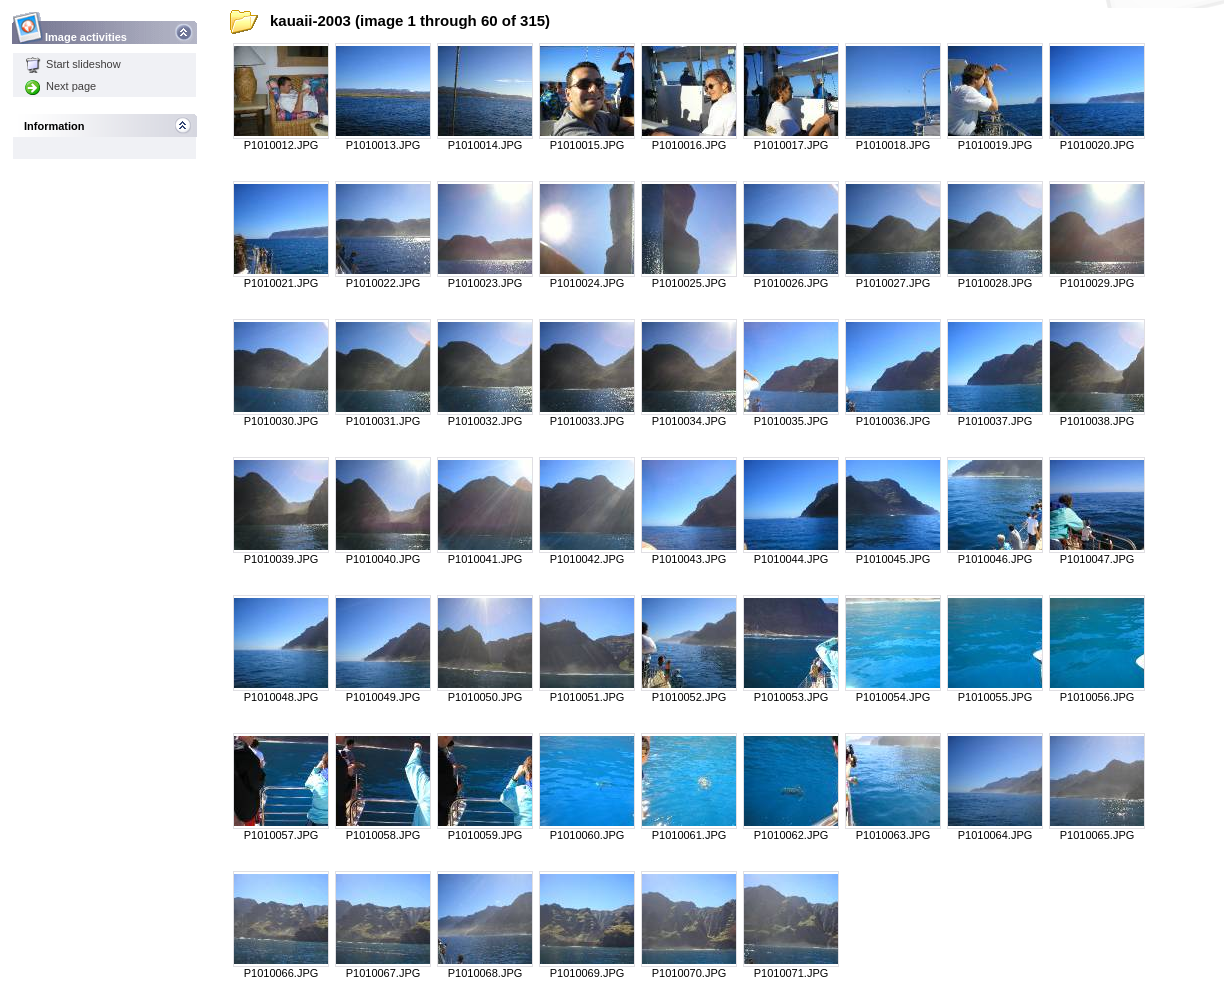  Describe the element at coordinates (485, 835) in the screenshot. I see `P1010059.JPG` at that location.